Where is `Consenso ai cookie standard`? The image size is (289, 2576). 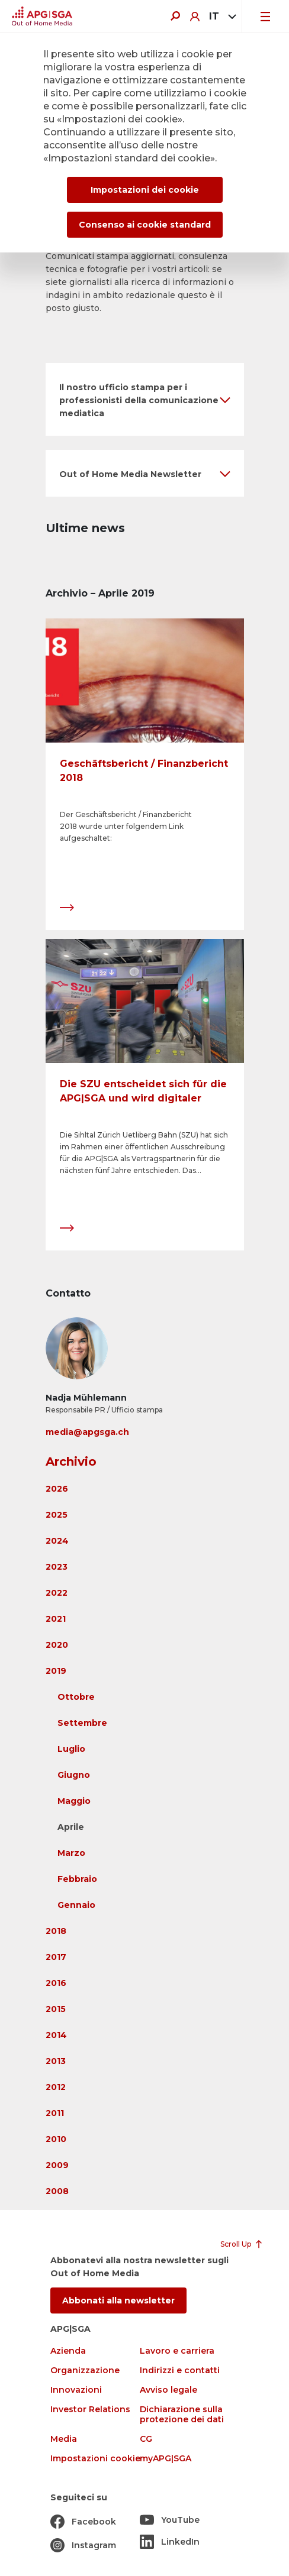 Consenso ai cookie standard is located at coordinates (145, 224).